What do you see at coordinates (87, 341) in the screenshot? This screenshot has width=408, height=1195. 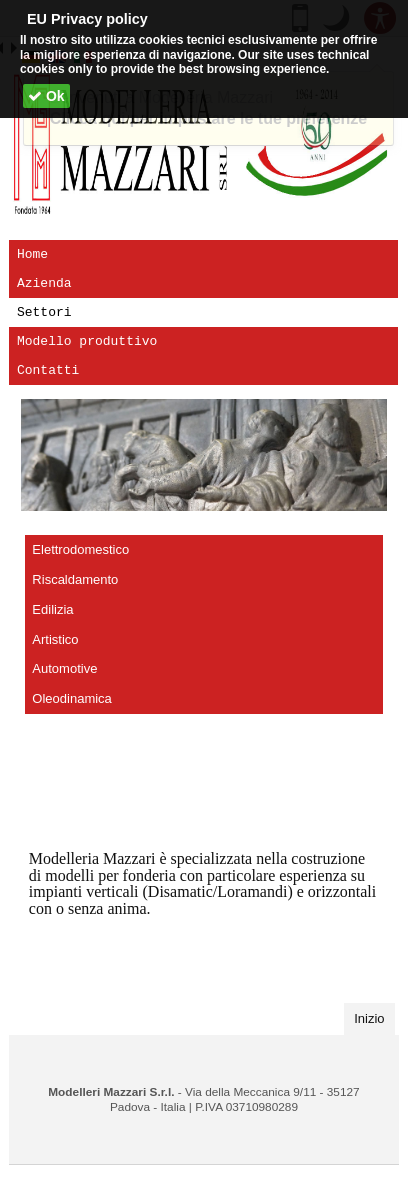 I see `Modello produttivo` at bounding box center [87, 341].